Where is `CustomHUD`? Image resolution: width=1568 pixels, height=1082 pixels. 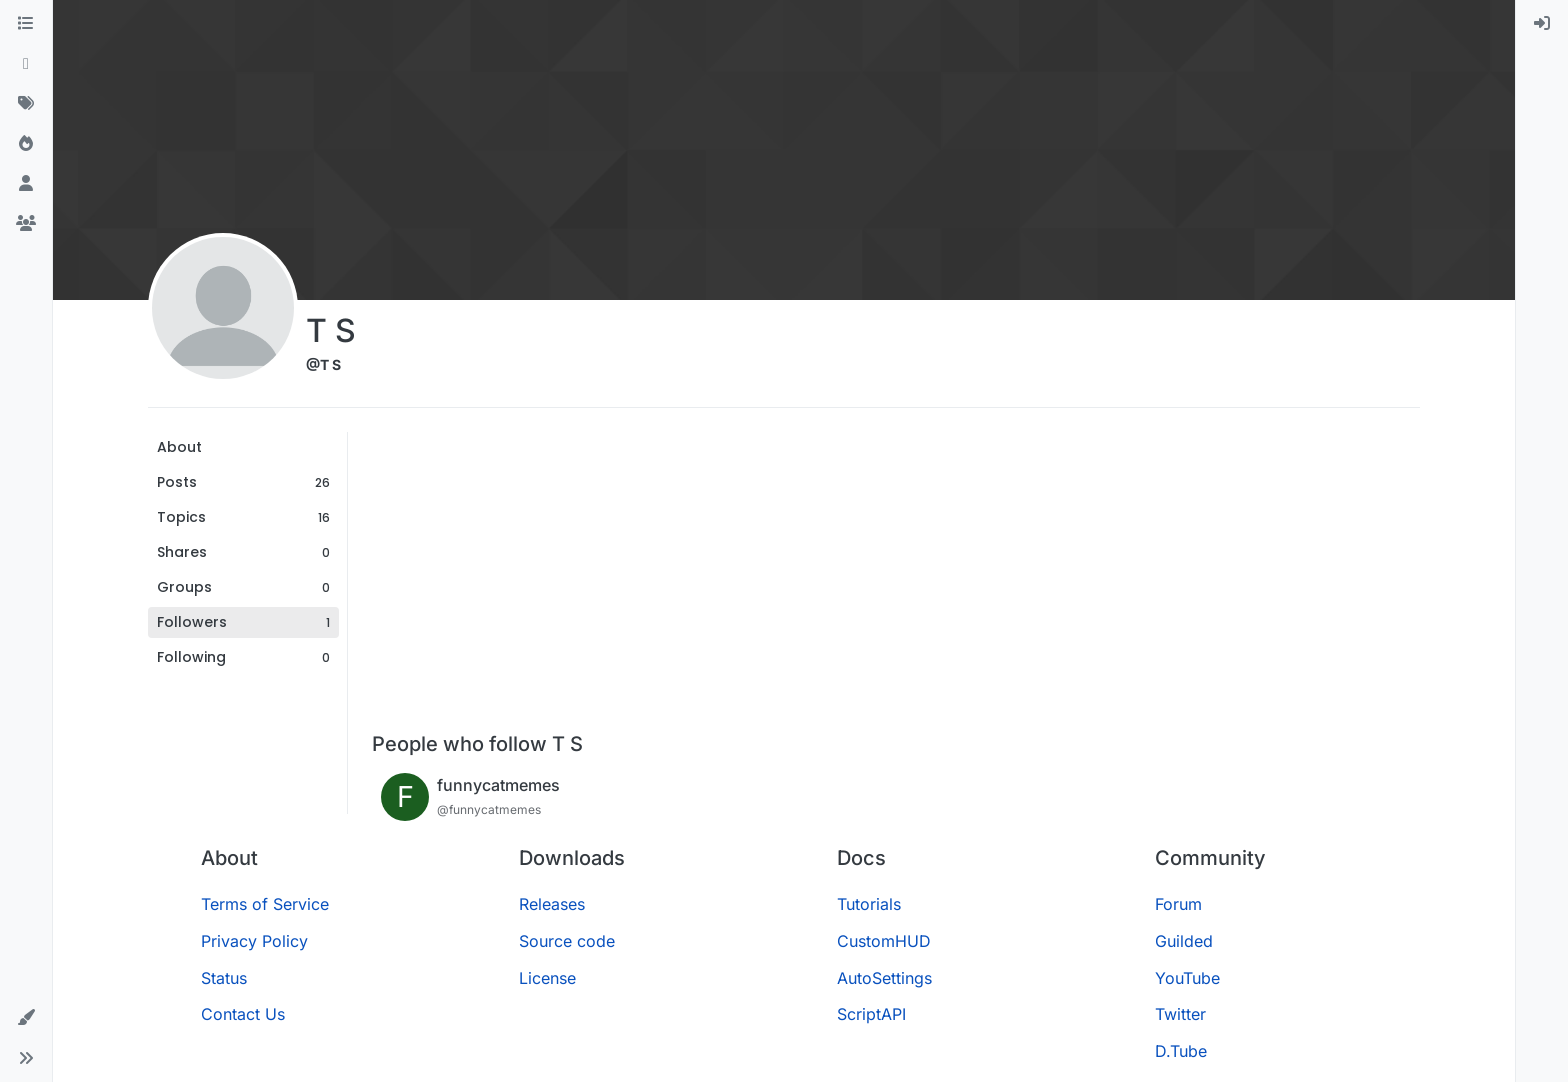
CustomHUD is located at coordinates (884, 941).